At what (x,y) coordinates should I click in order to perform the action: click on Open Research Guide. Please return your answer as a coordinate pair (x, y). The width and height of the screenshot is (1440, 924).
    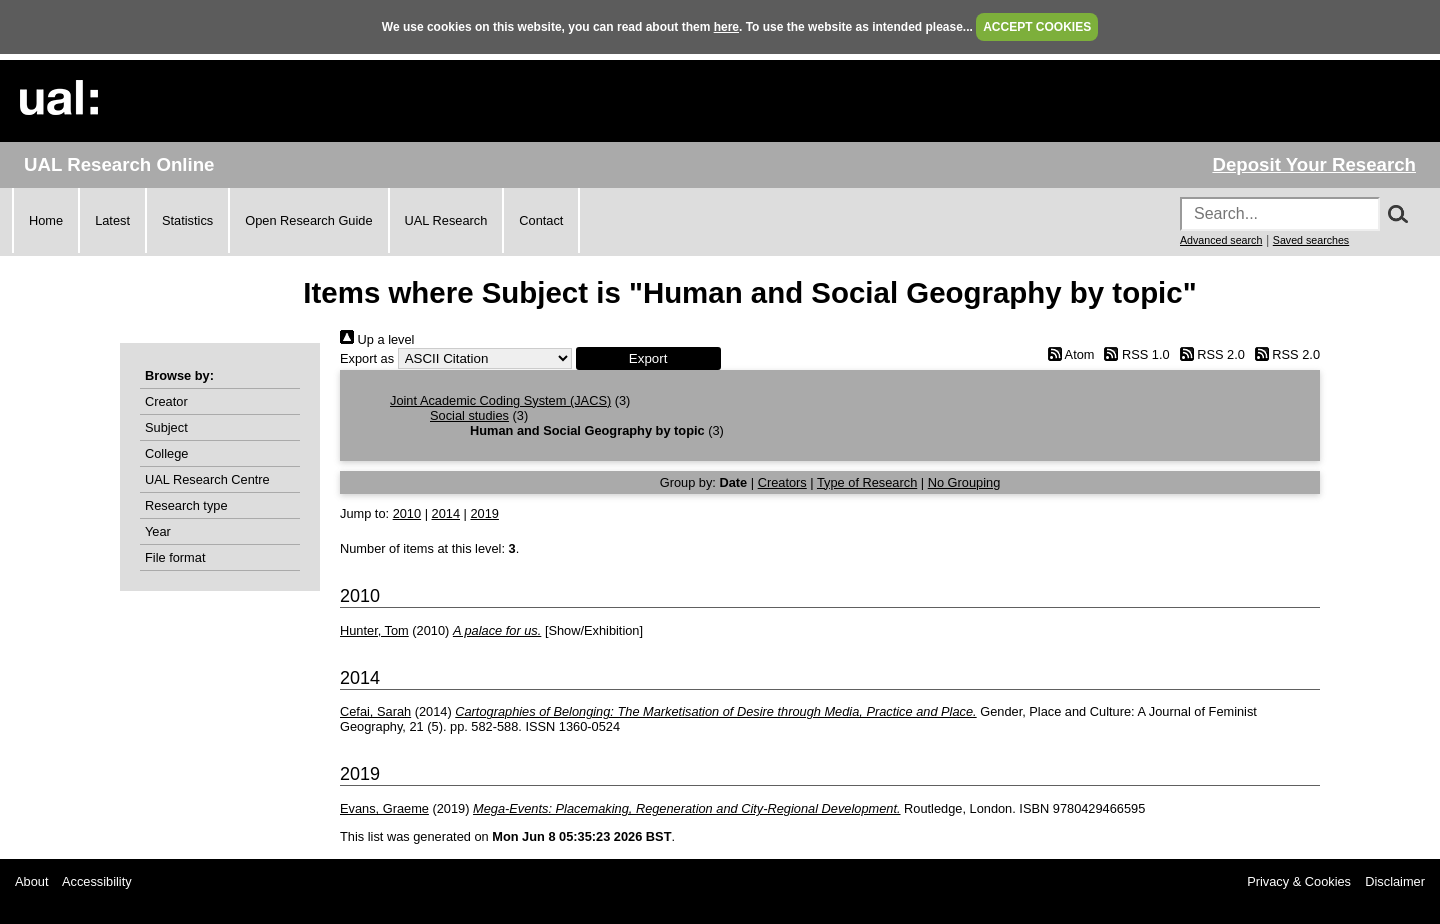
    Looking at the image, I should click on (308, 220).